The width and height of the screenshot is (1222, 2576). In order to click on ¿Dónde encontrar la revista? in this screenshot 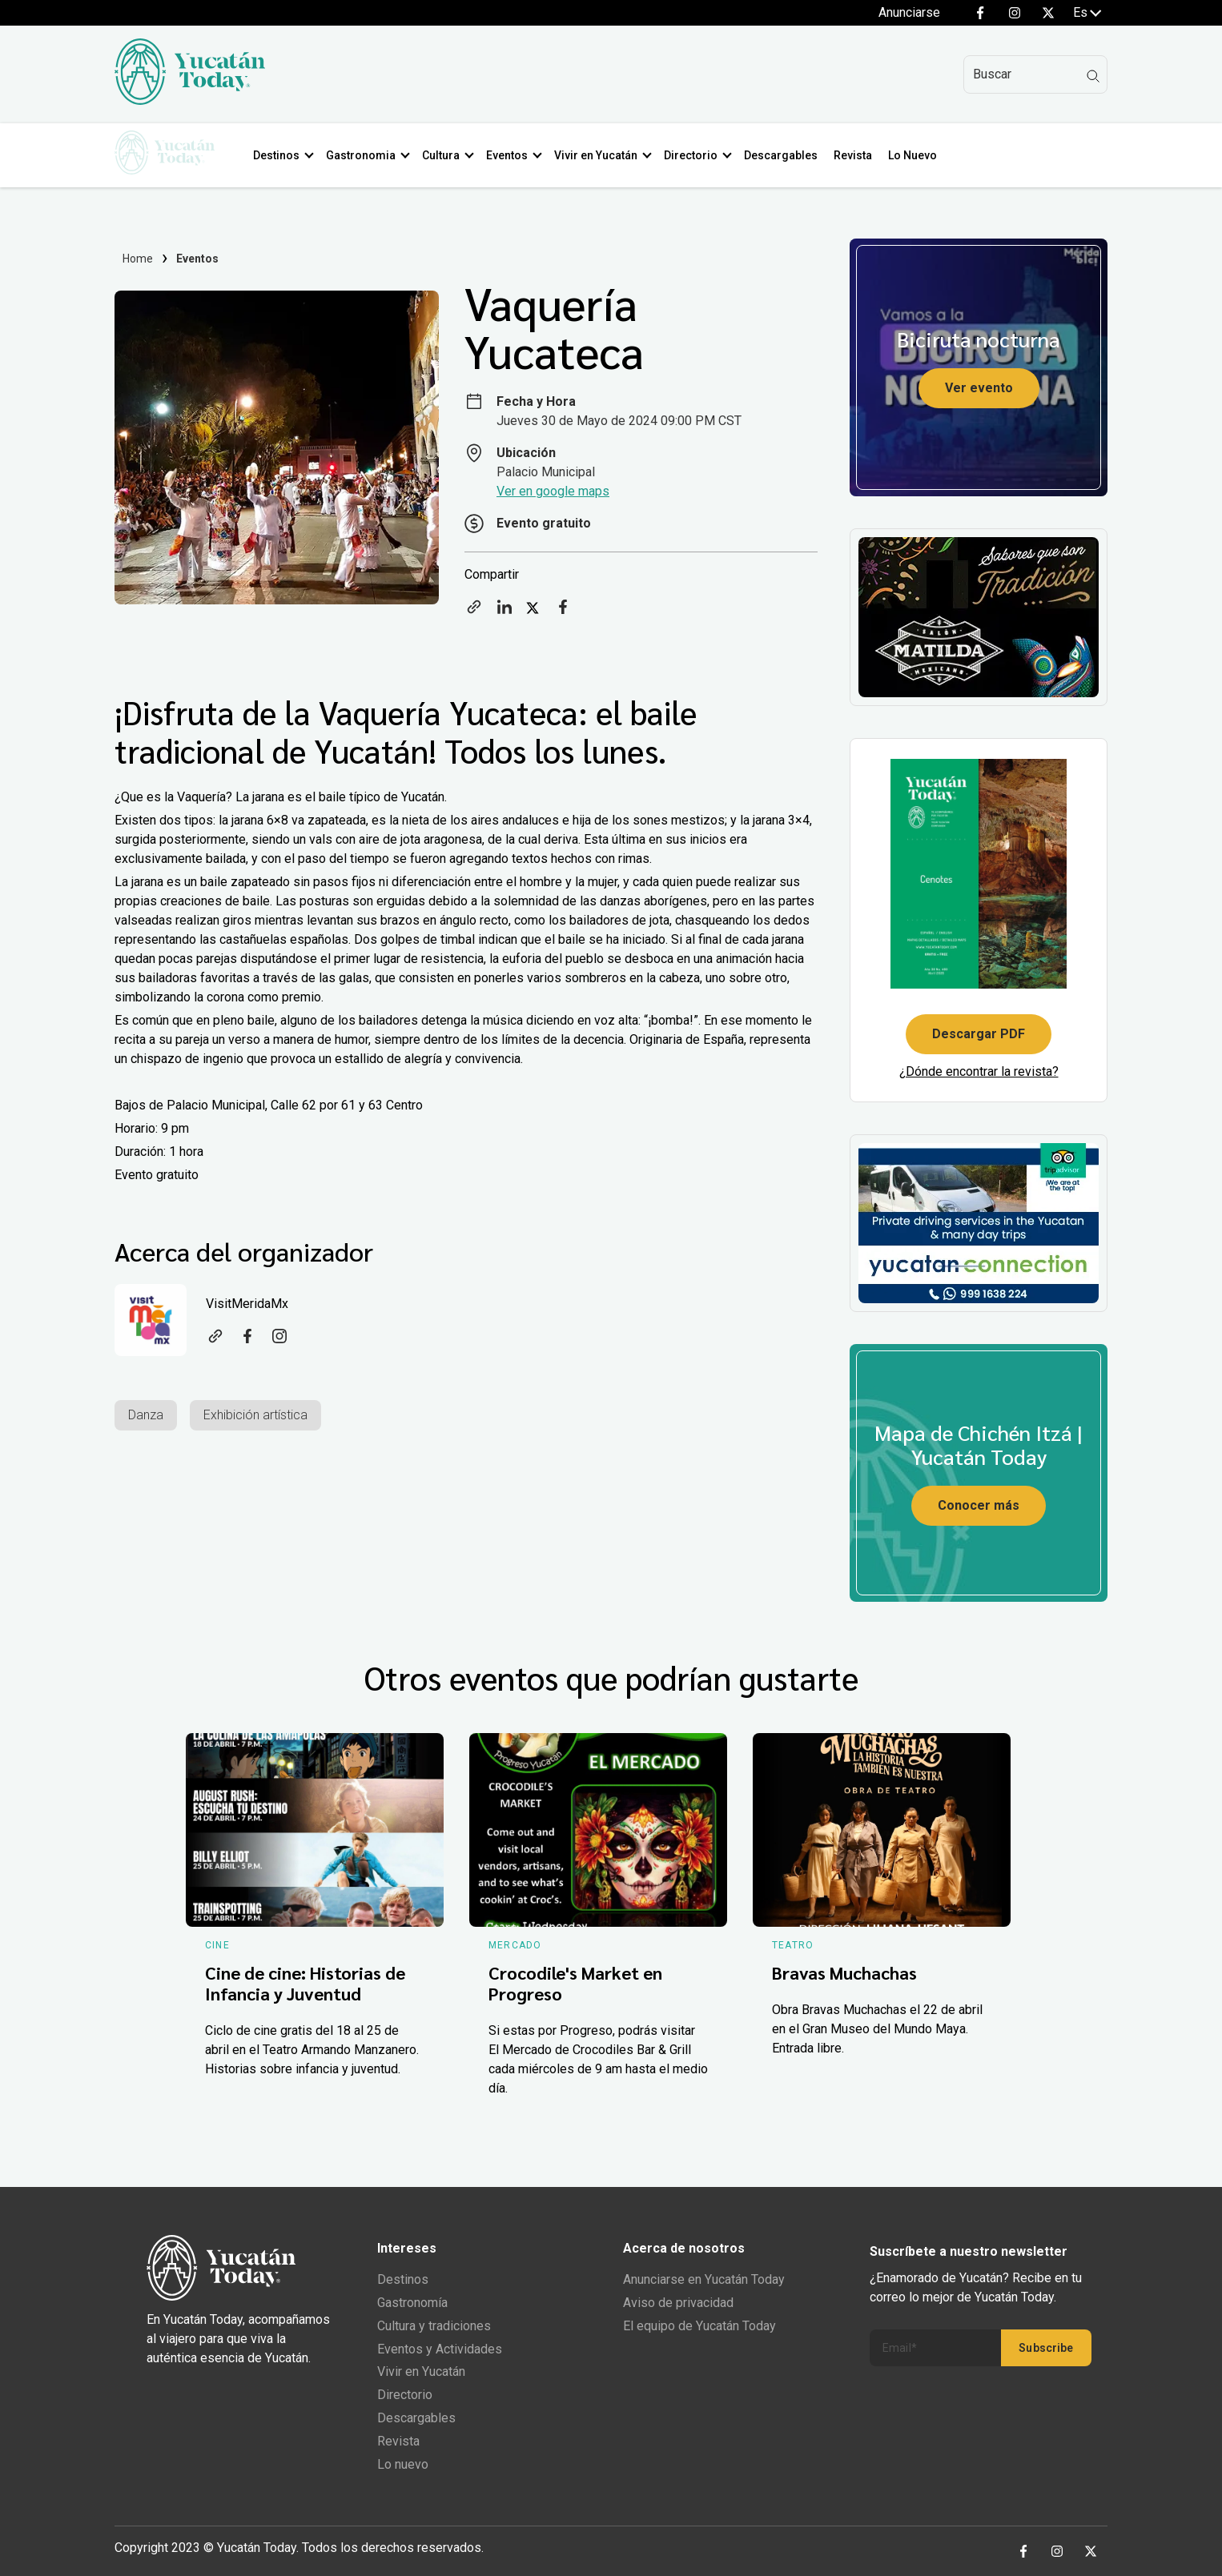, I will do `click(979, 1071)`.